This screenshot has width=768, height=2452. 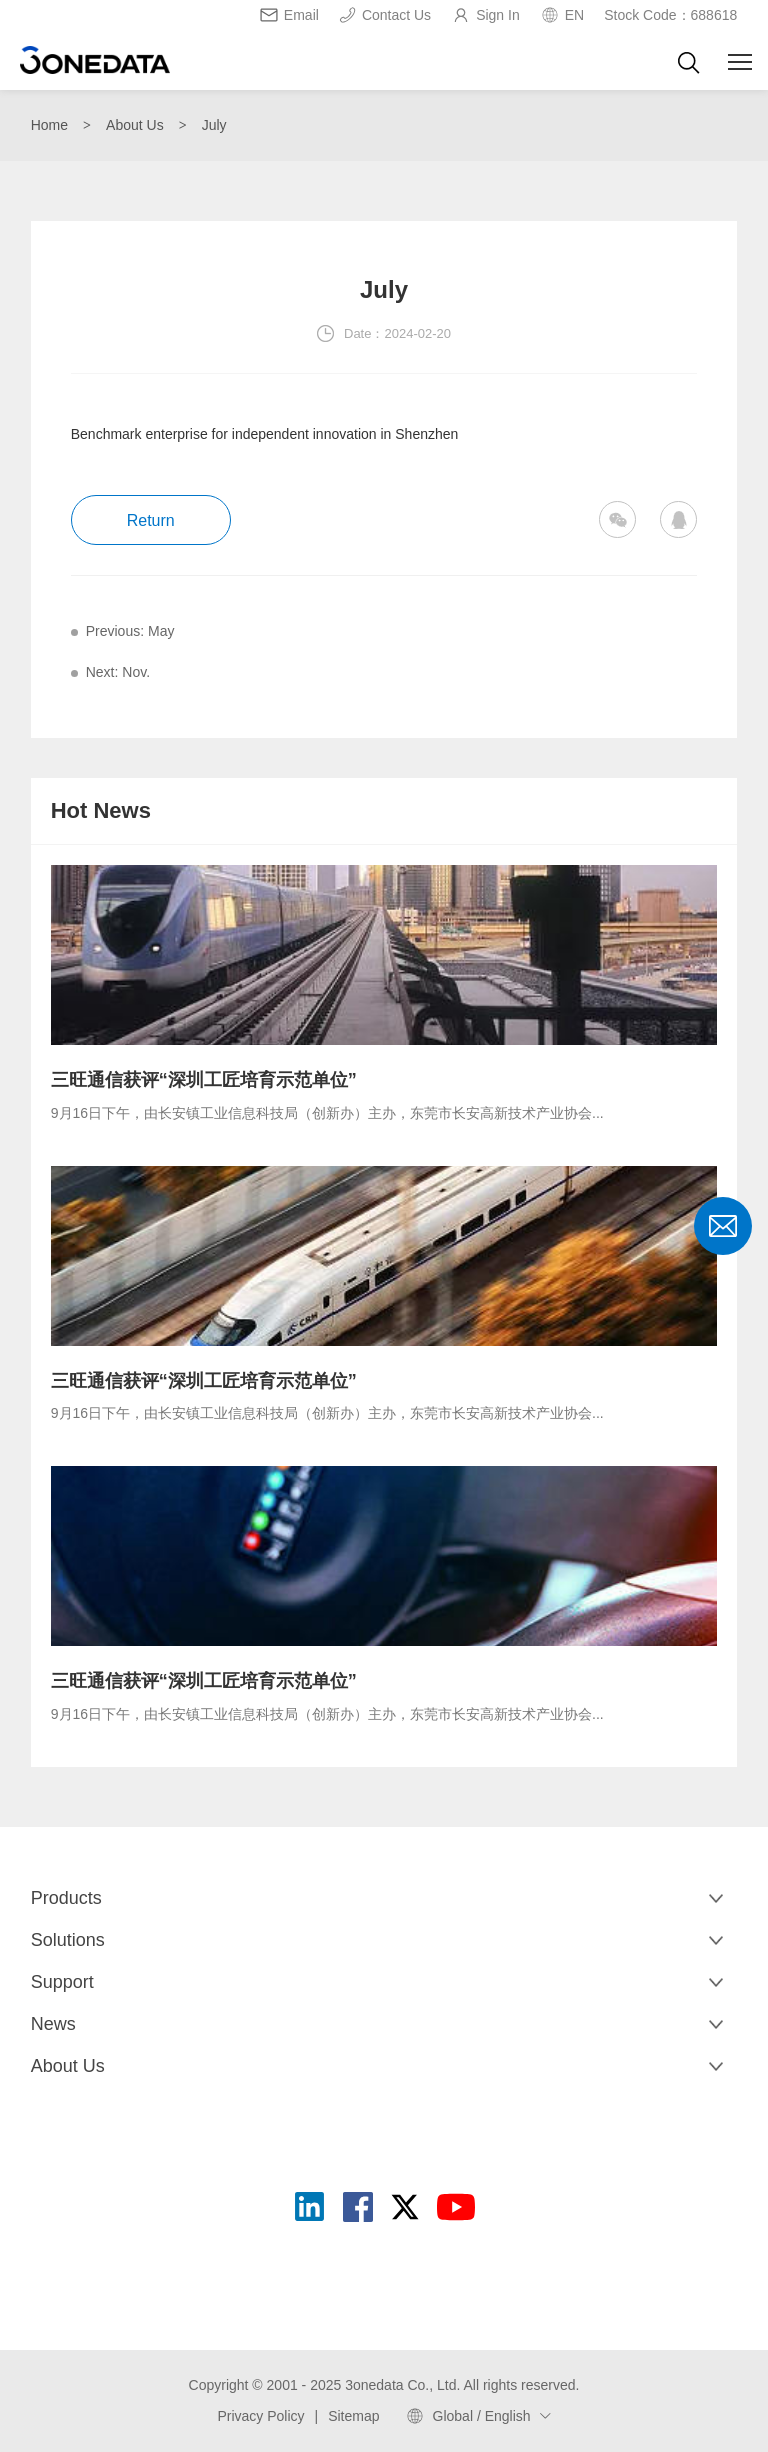 I want to click on About Us, so click(x=135, y=125).